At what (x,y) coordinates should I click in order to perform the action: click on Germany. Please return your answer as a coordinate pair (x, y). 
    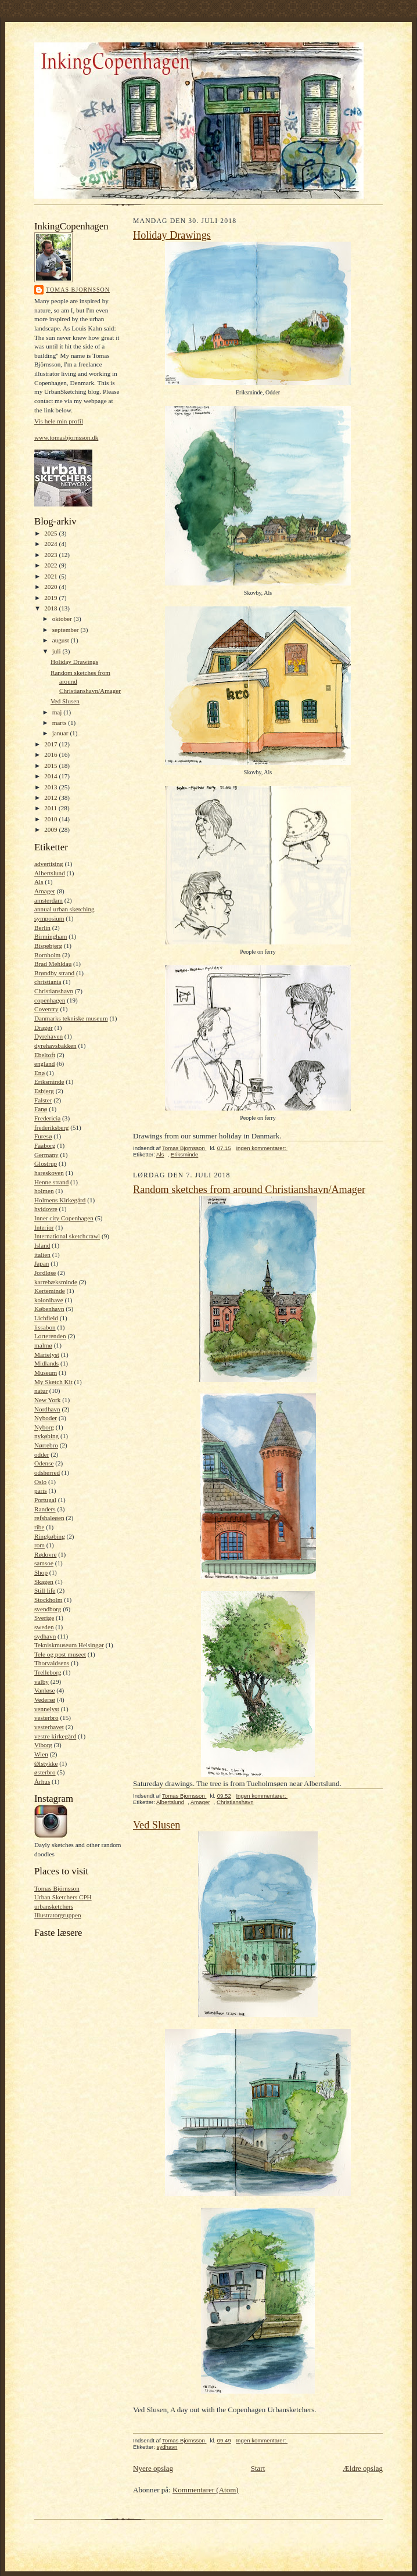
    Looking at the image, I should click on (46, 1154).